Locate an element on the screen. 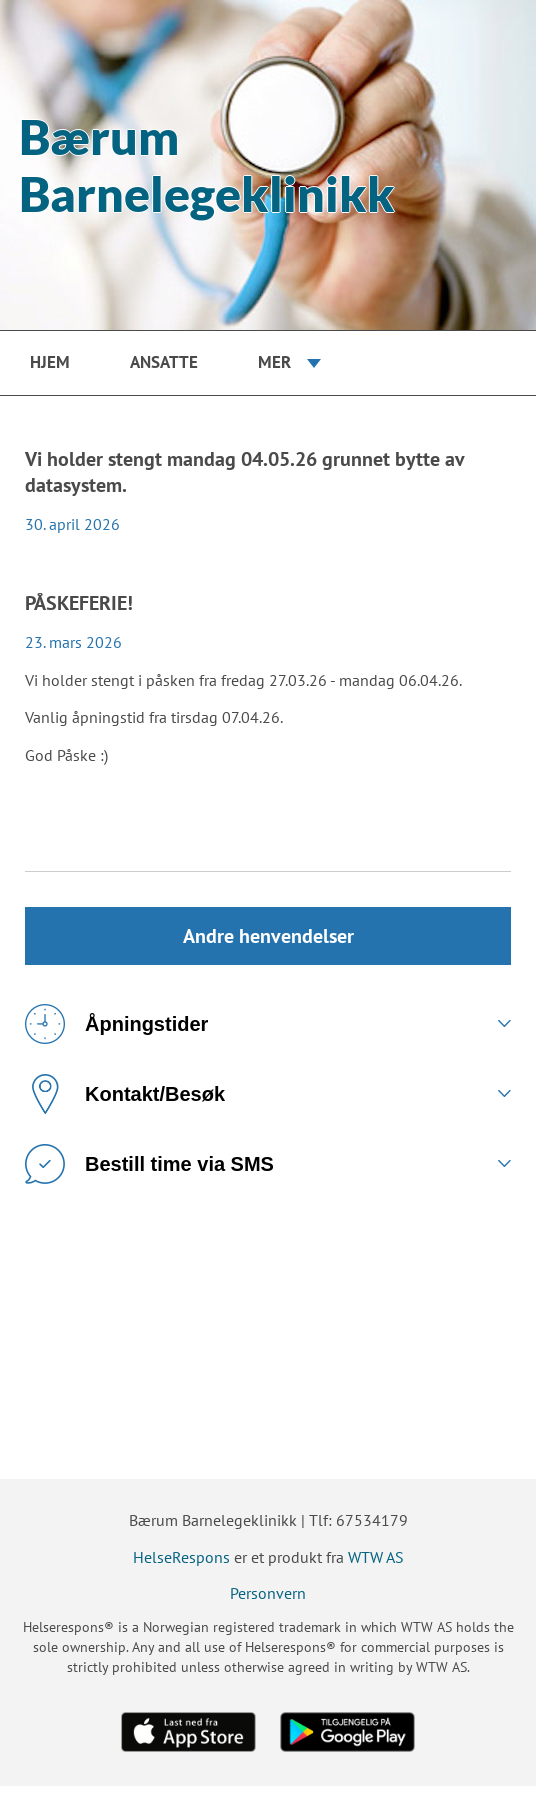 The height and width of the screenshot is (1796, 536). Mer is located at coordinates (274, 362).